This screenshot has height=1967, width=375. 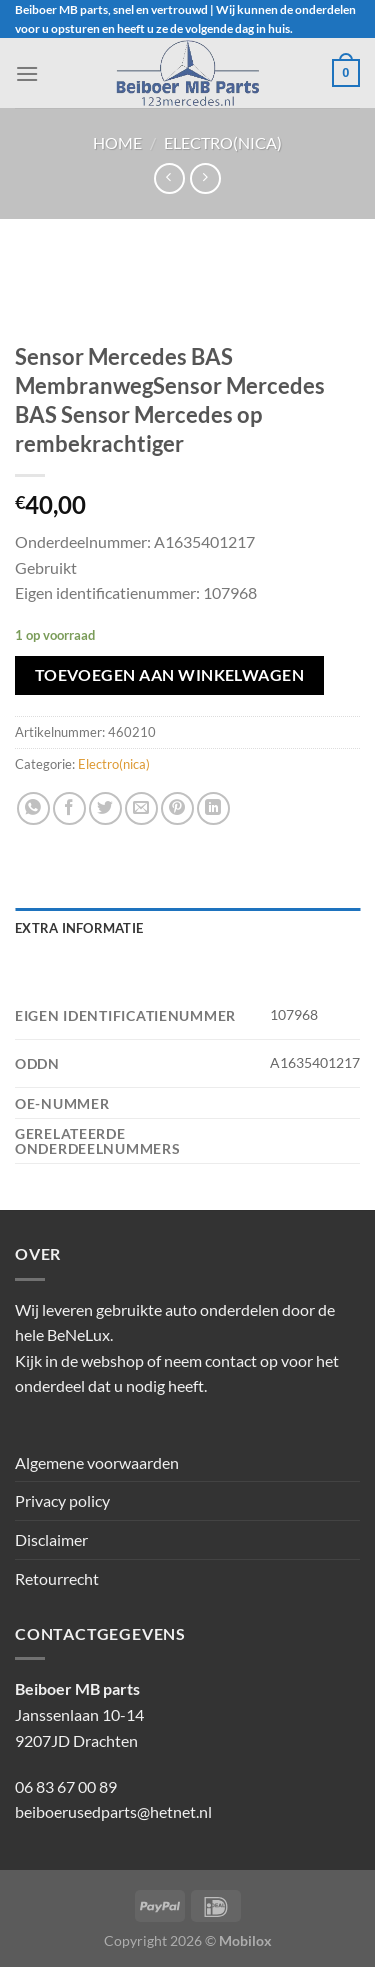 What do you see at coordinates (141, 808) in the screenshot?
I see `[Stuur door naar een vriend]` at bounding box center [141, 808].